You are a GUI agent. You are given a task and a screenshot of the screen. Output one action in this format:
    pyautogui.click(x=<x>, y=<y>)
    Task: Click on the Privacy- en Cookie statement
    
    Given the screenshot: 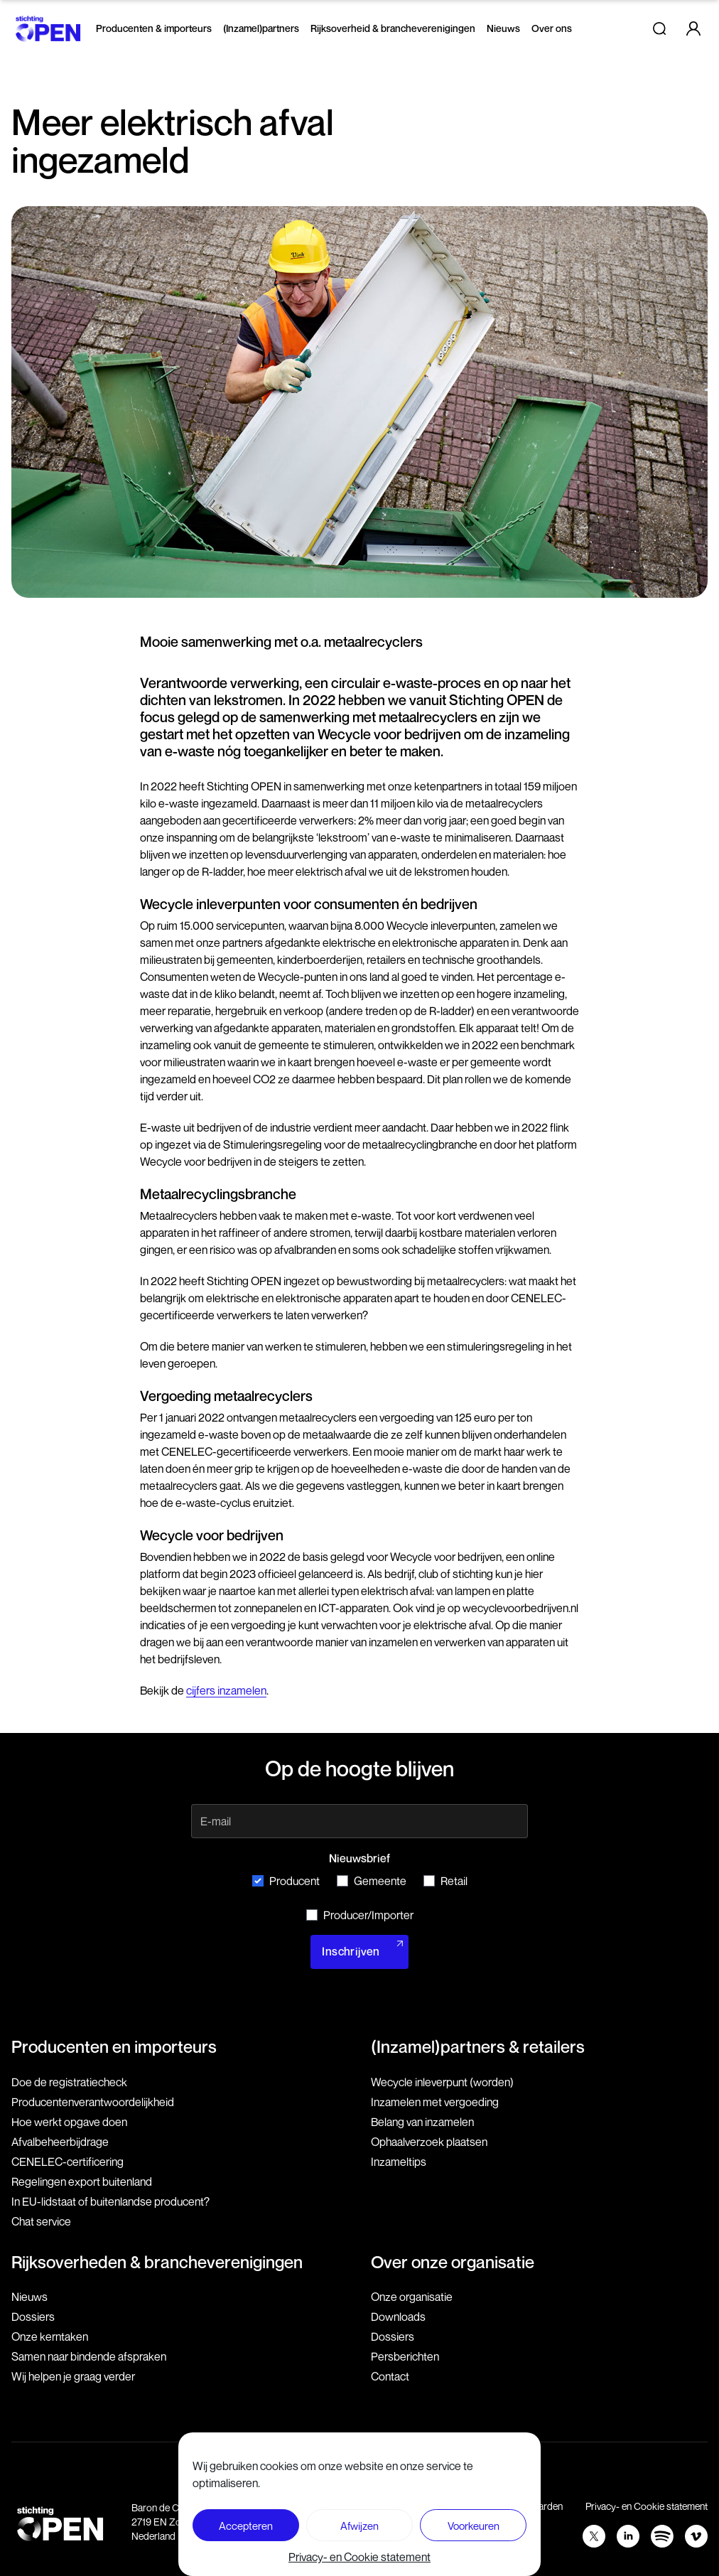 What is the action you would take?
    pyautogui.click(x=359, y=2557)
    